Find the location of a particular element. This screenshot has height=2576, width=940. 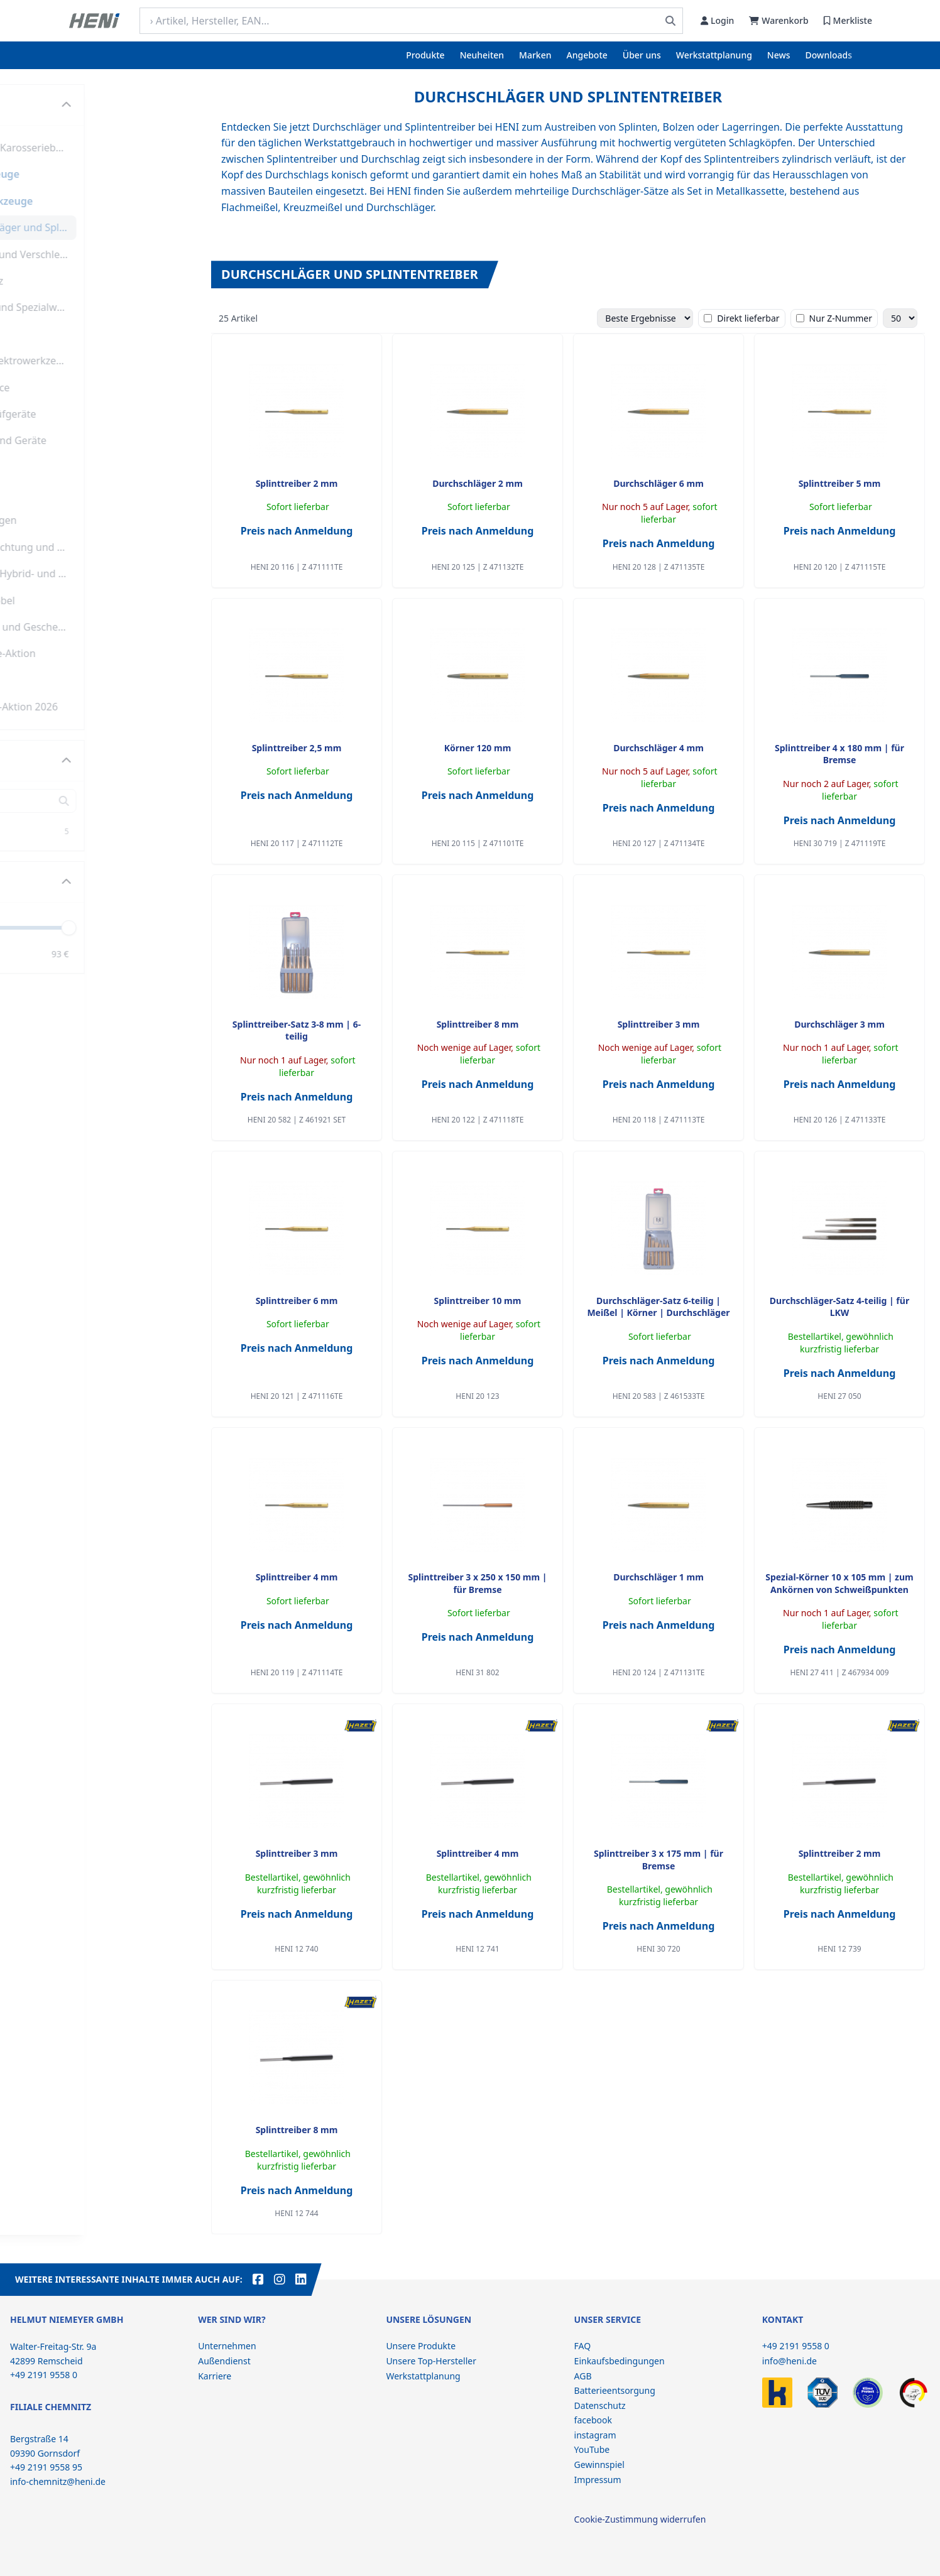

Unsere Top-Hersteller is located at coordinates (431, 2361).